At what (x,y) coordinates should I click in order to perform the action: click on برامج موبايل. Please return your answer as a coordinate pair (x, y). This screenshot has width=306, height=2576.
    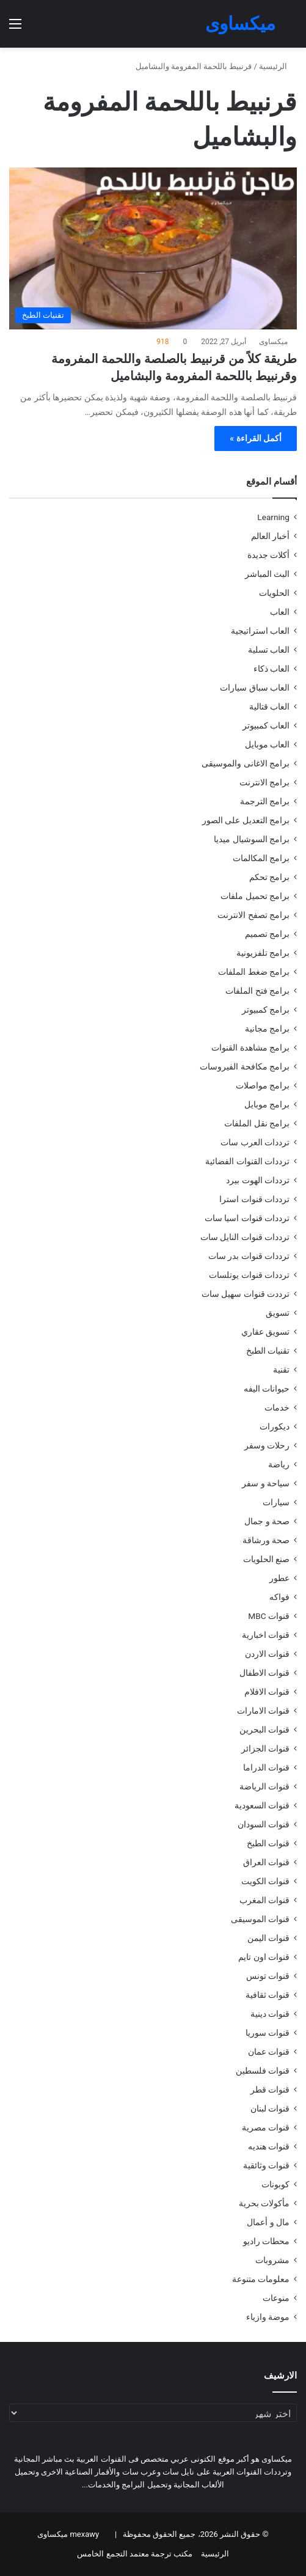
    Looking at the image, I should click on (267, 1104).